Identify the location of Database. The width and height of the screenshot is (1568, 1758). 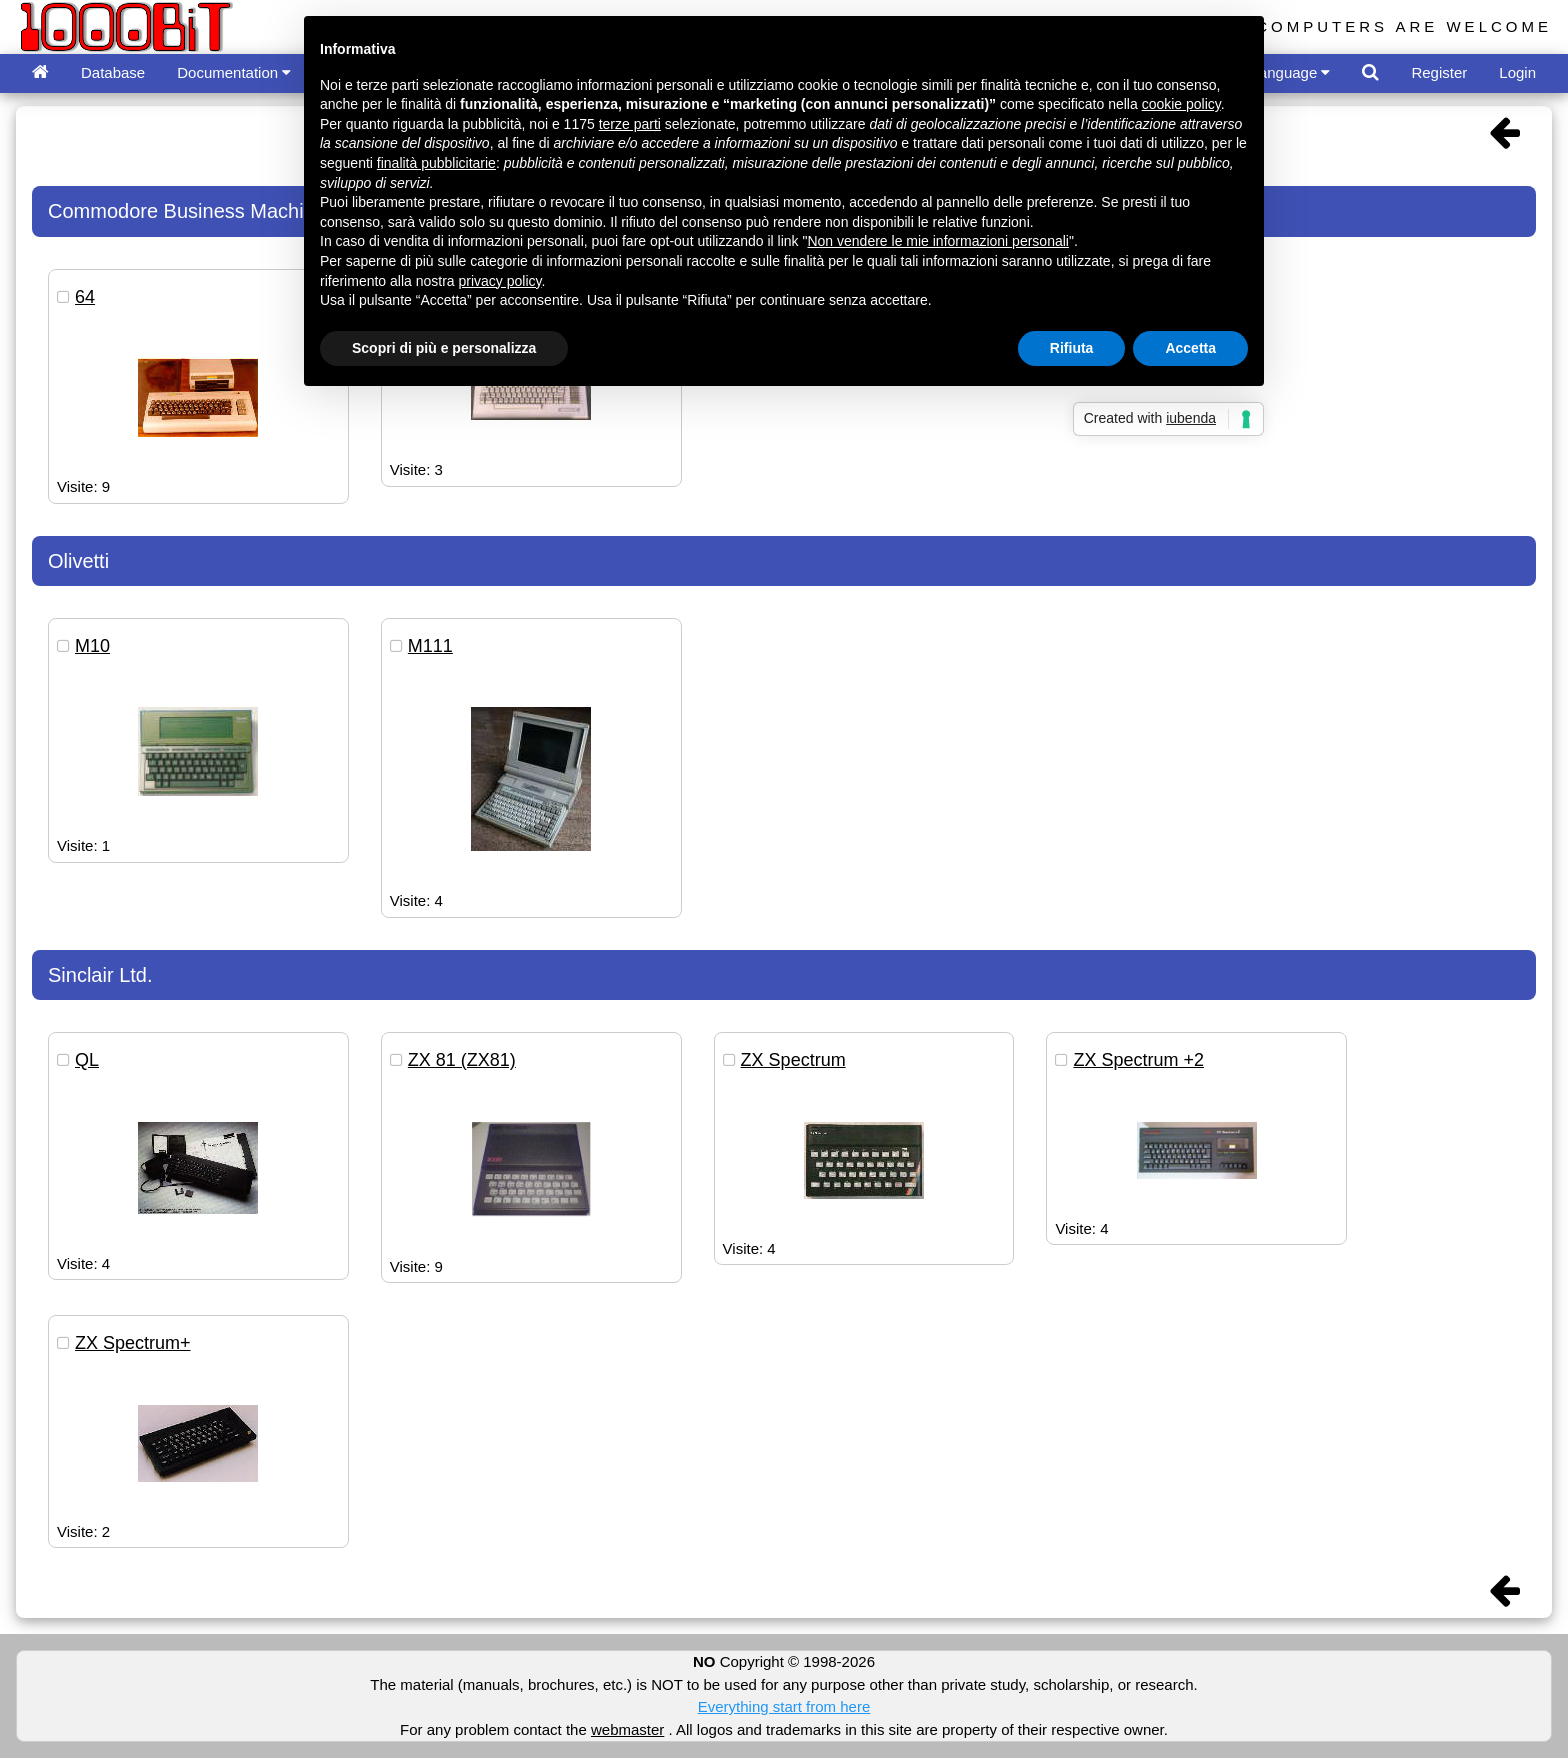
(113, 72).